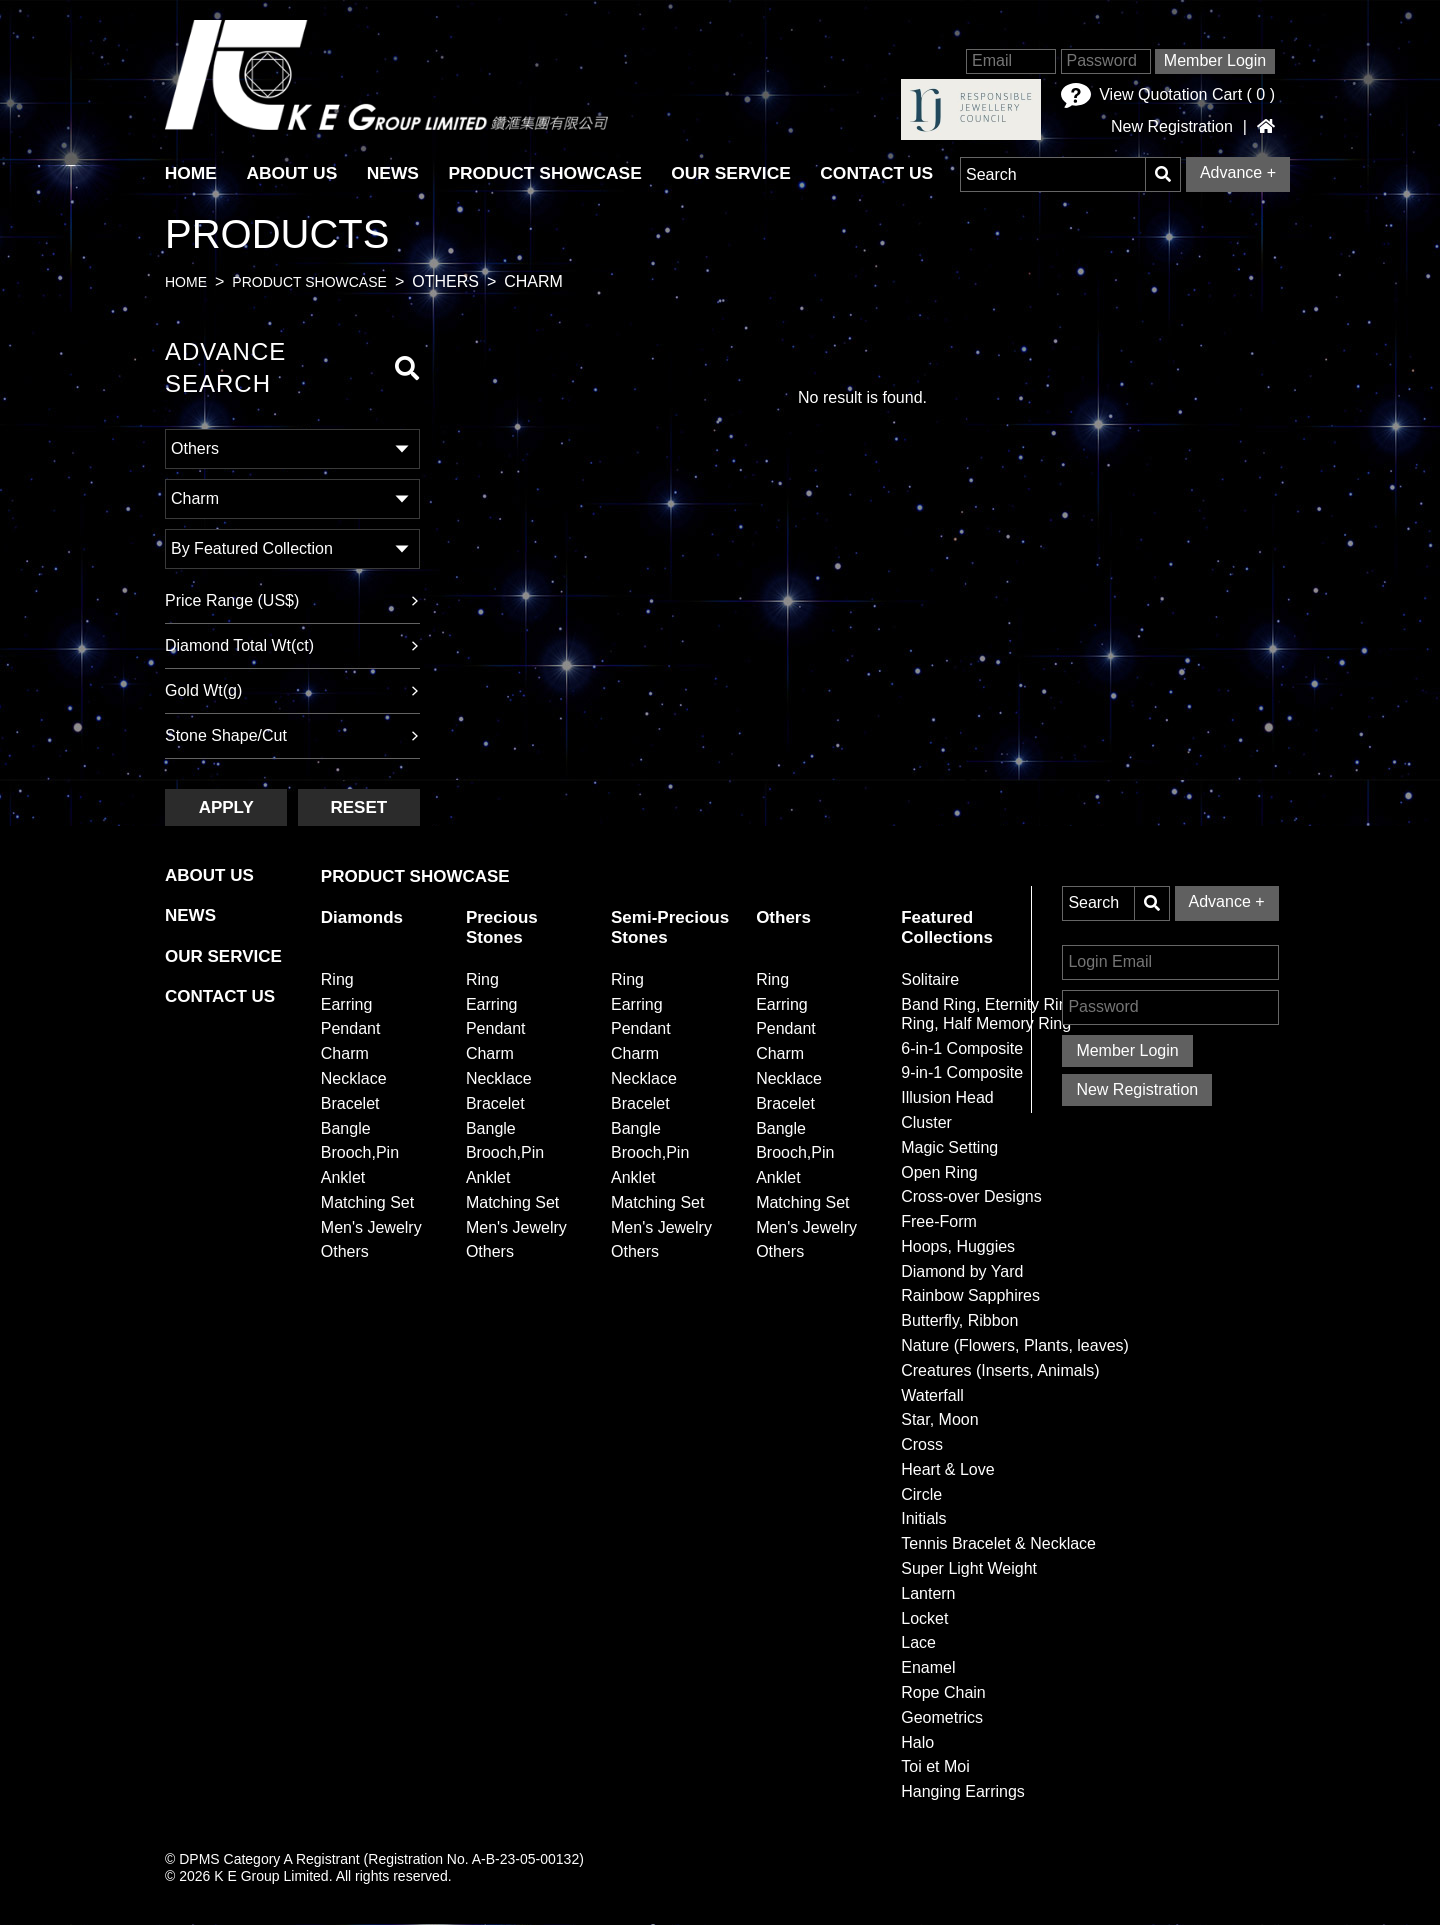  Describe the element at coordinates (738, 173) in the screenshot. I see `Our Service` at that location.